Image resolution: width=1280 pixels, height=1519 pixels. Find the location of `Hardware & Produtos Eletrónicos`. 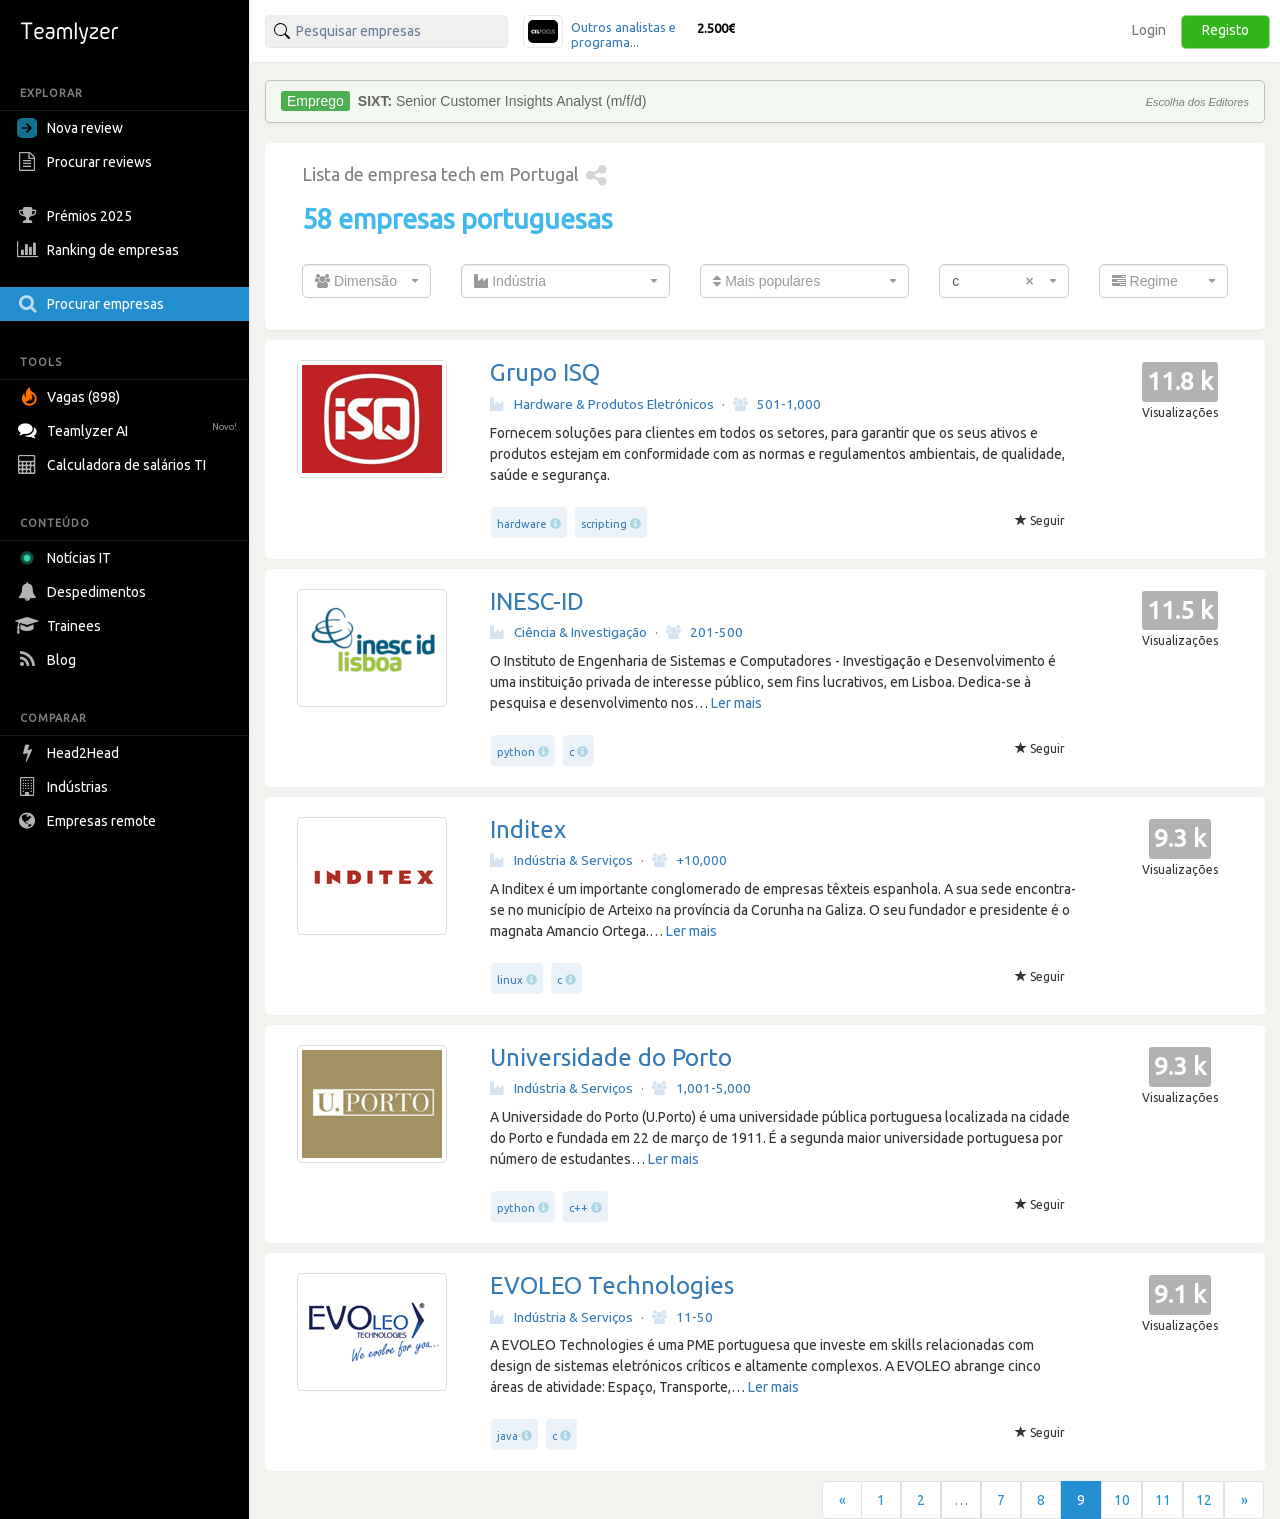

Hardware & Produtos Eletrónicos is located at coordinates (602, 404).